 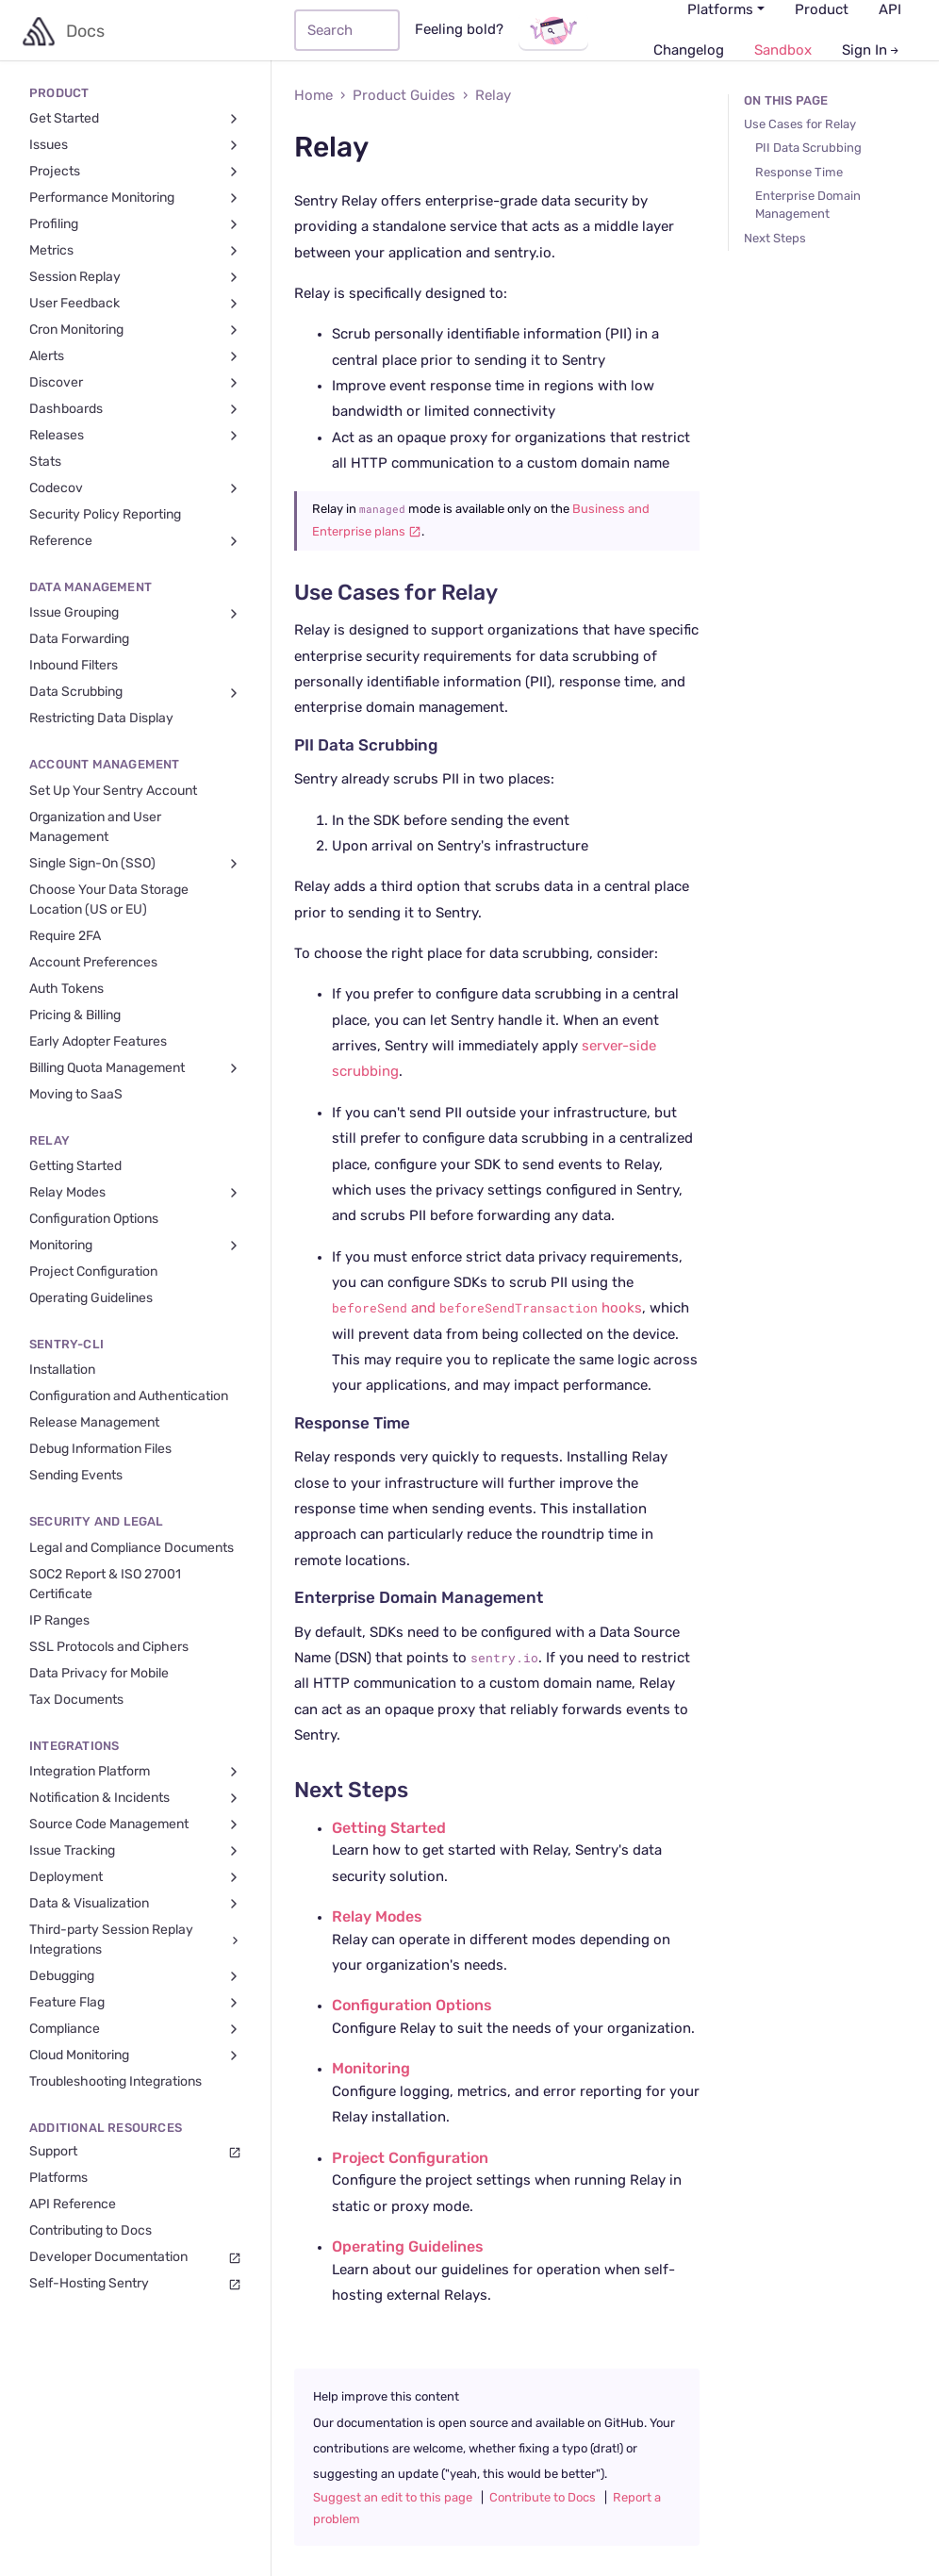 I want to click on Product Guides, so click(x=404, y=96).